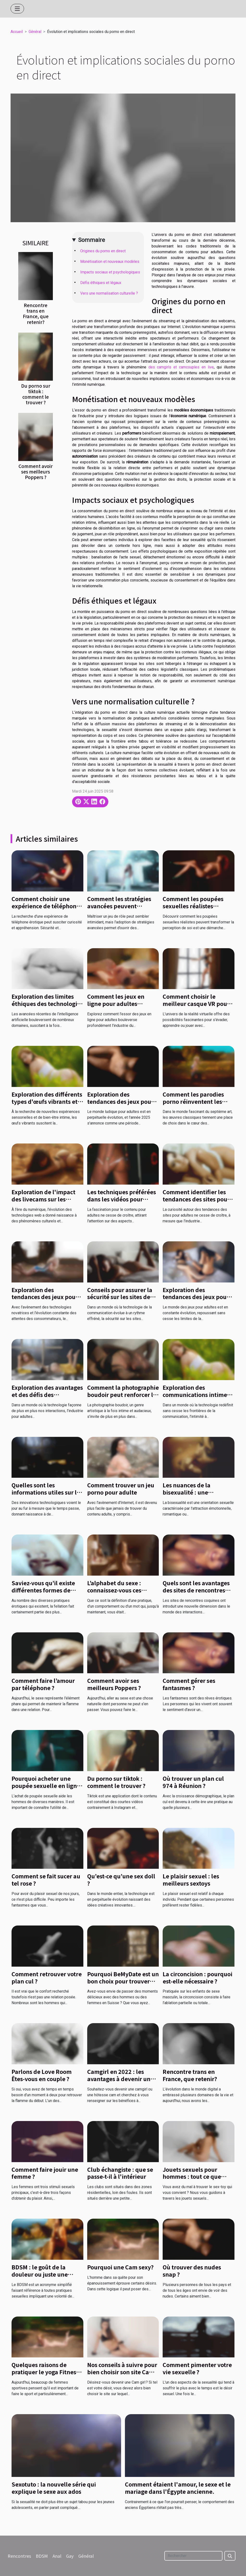 This screenshot has width=246, height=2576. Describe the element at coordinates (54, 2487) in the screenshot. I see `Sexotuto : la nouvelle série qui explique le sexe aux ados` at that location.